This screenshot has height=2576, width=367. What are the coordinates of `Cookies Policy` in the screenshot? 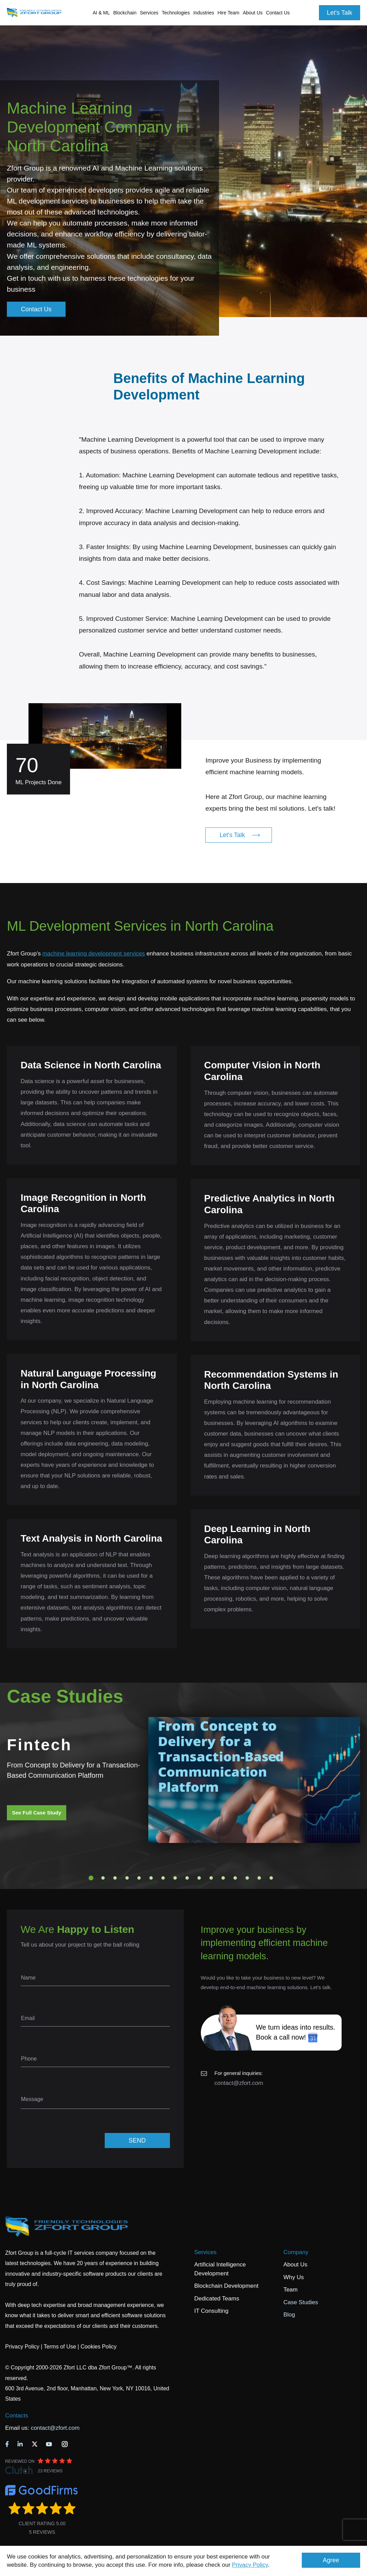 It's located at (99, 2346).